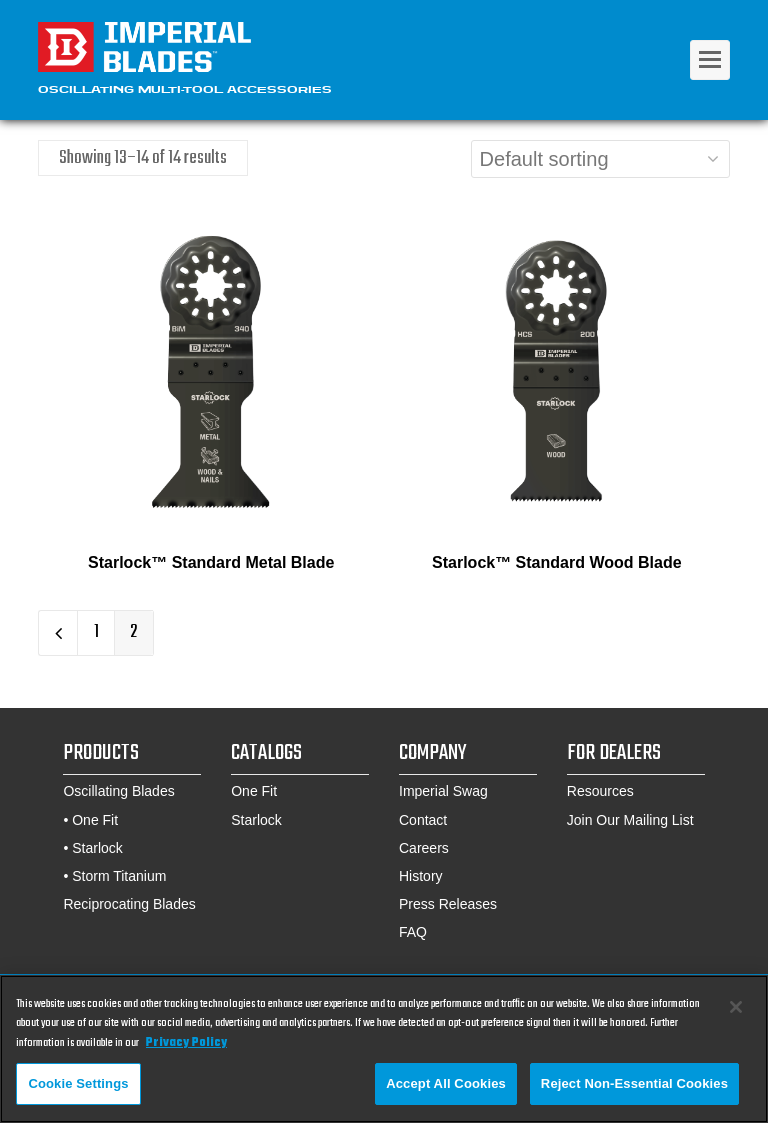 The width and height of the screenshot is (768, 1123). I want to click on Cookie Settings [Cookie Settings, Opens the preference center dialog], so click(78, 1088).